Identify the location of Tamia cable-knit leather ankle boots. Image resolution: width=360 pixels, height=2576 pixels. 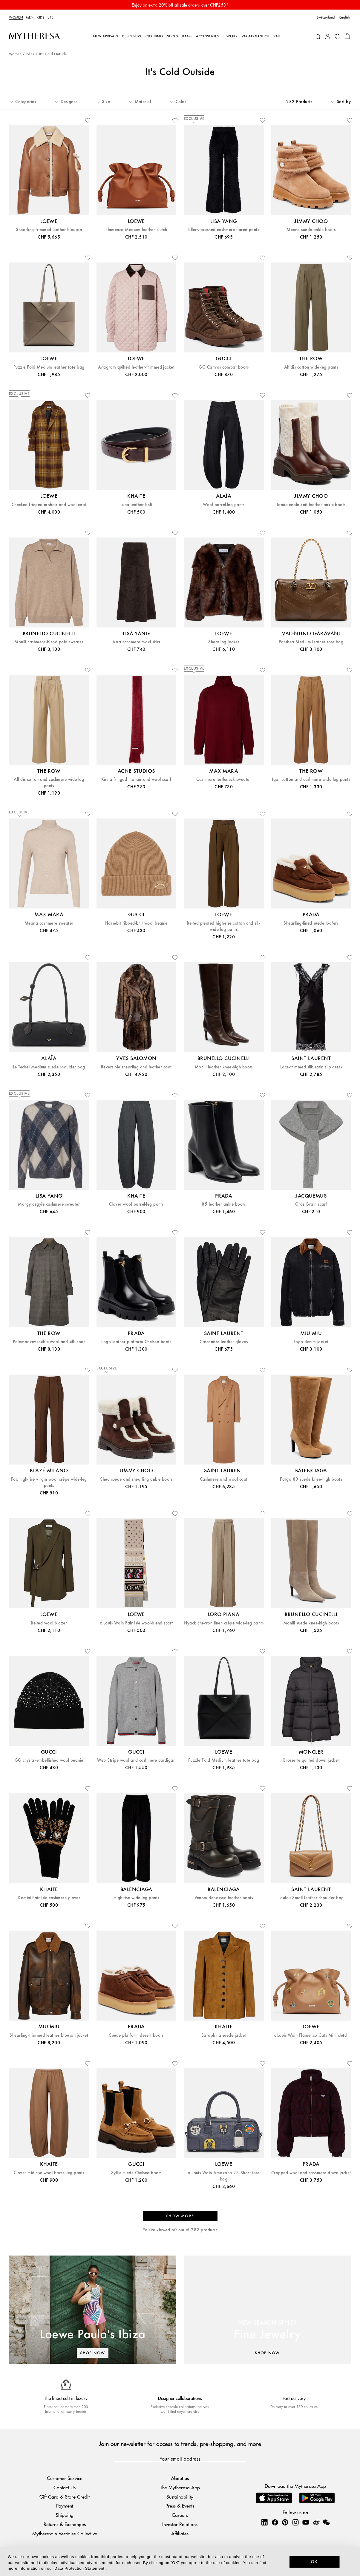
(311, 505).